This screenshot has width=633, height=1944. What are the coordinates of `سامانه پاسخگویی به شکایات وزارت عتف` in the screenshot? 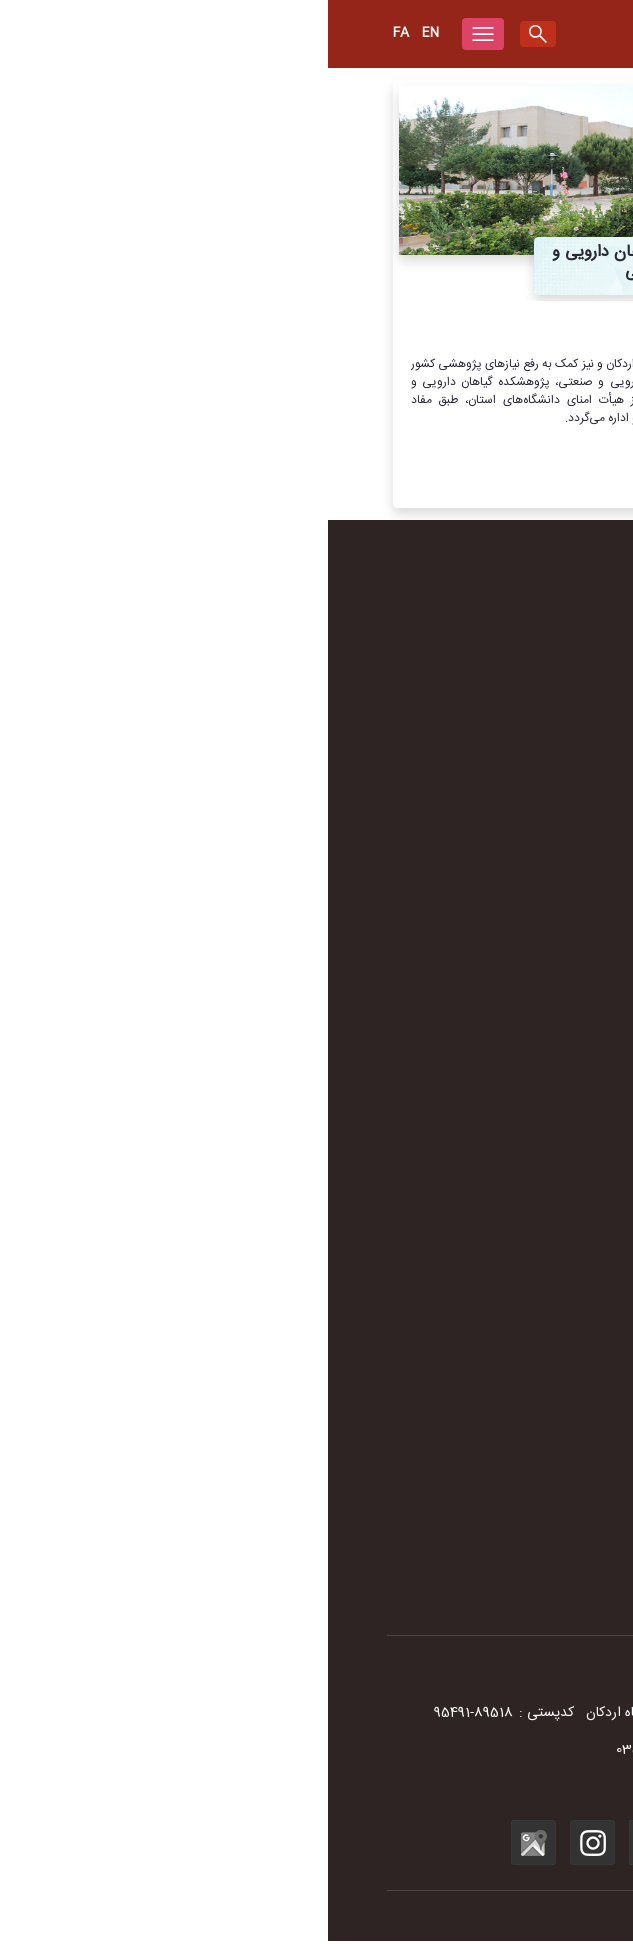 It's located at (470, 1599).